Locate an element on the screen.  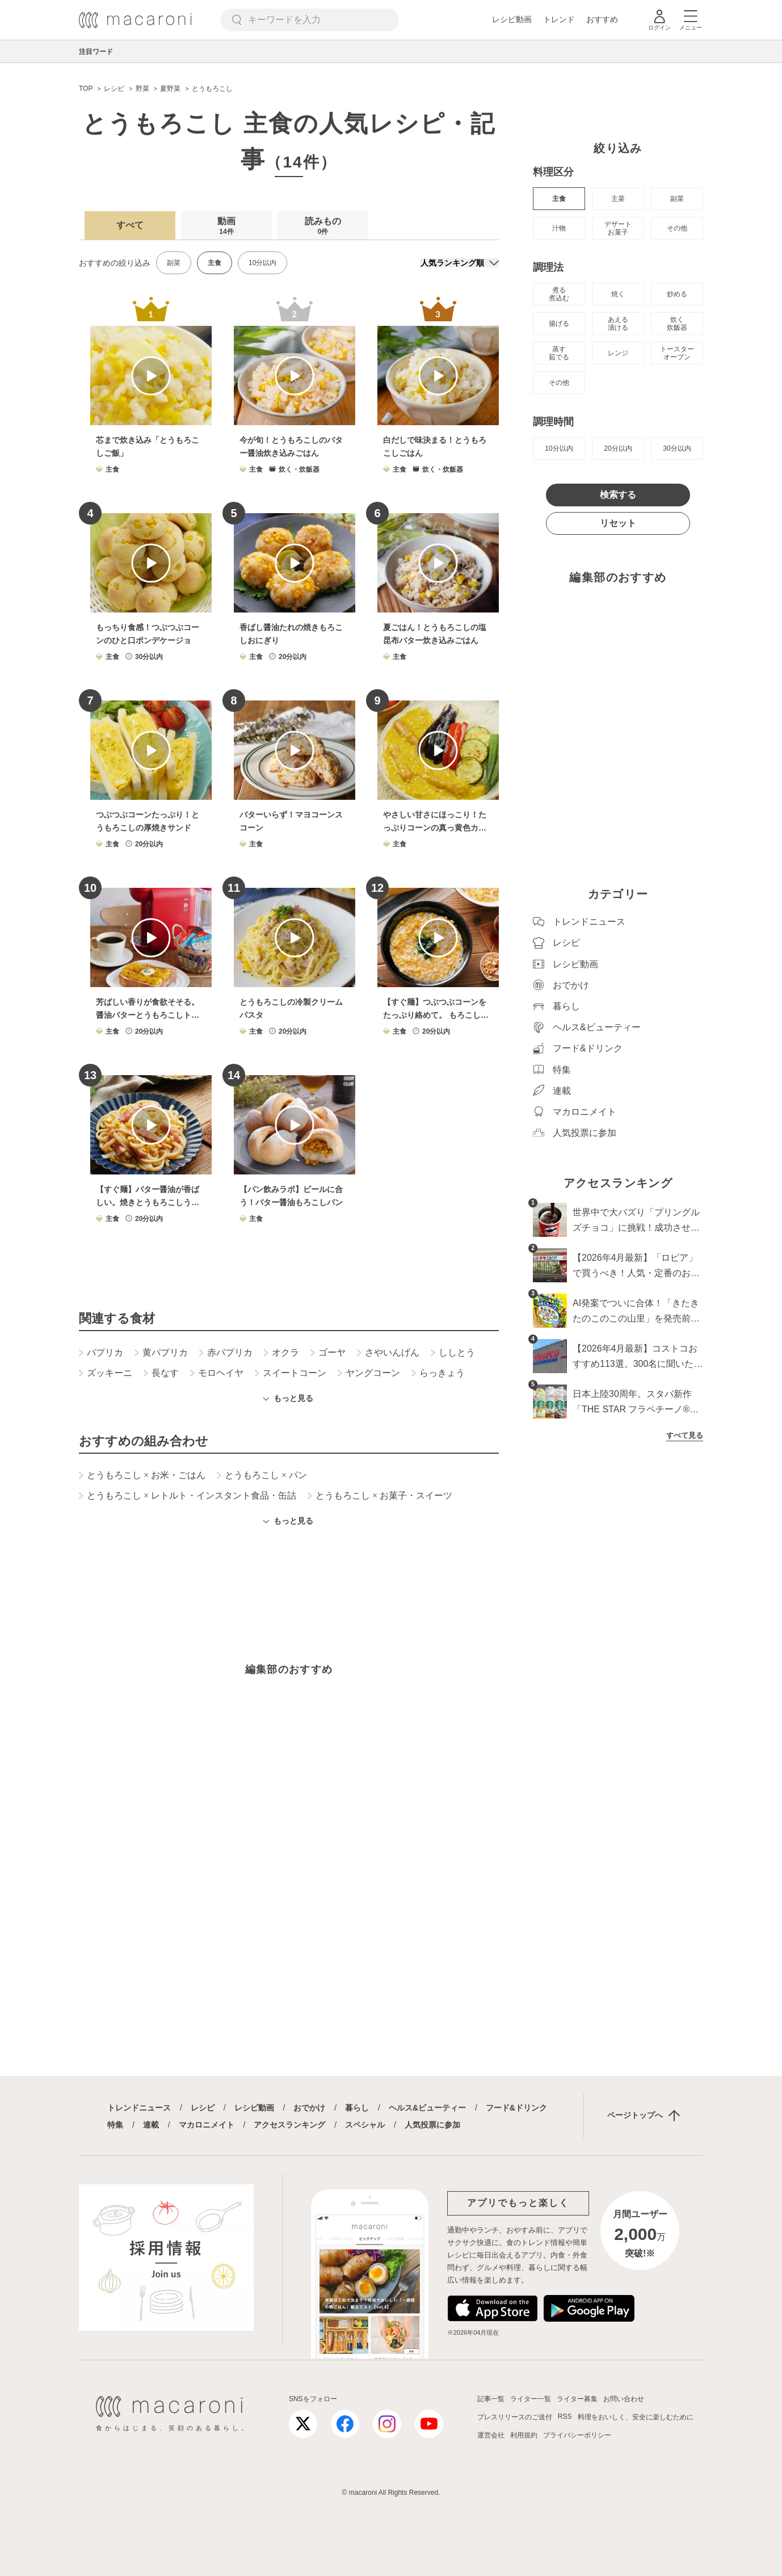
レンジ is located at coordinates (618, 353).